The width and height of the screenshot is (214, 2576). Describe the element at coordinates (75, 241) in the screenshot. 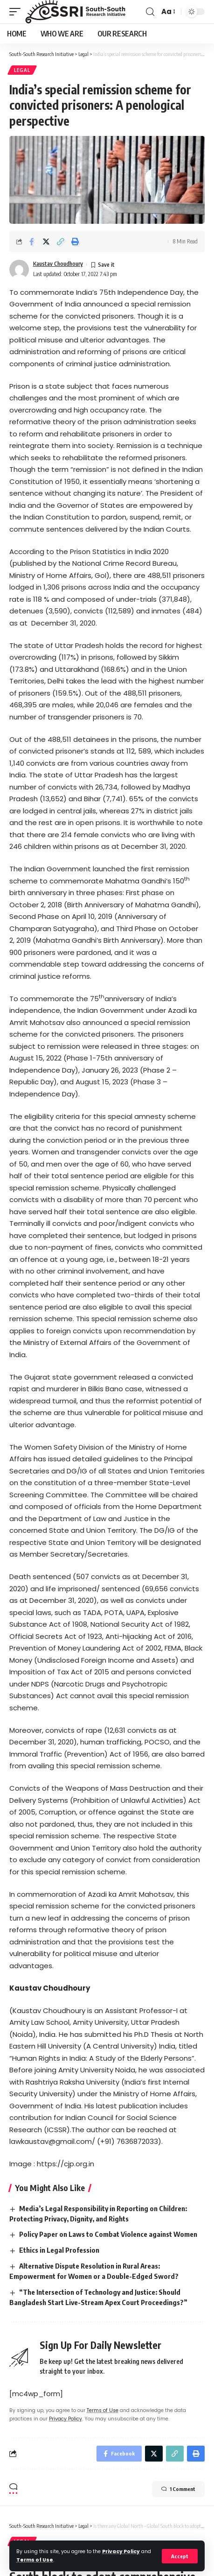

I see `[Print]` at that location.